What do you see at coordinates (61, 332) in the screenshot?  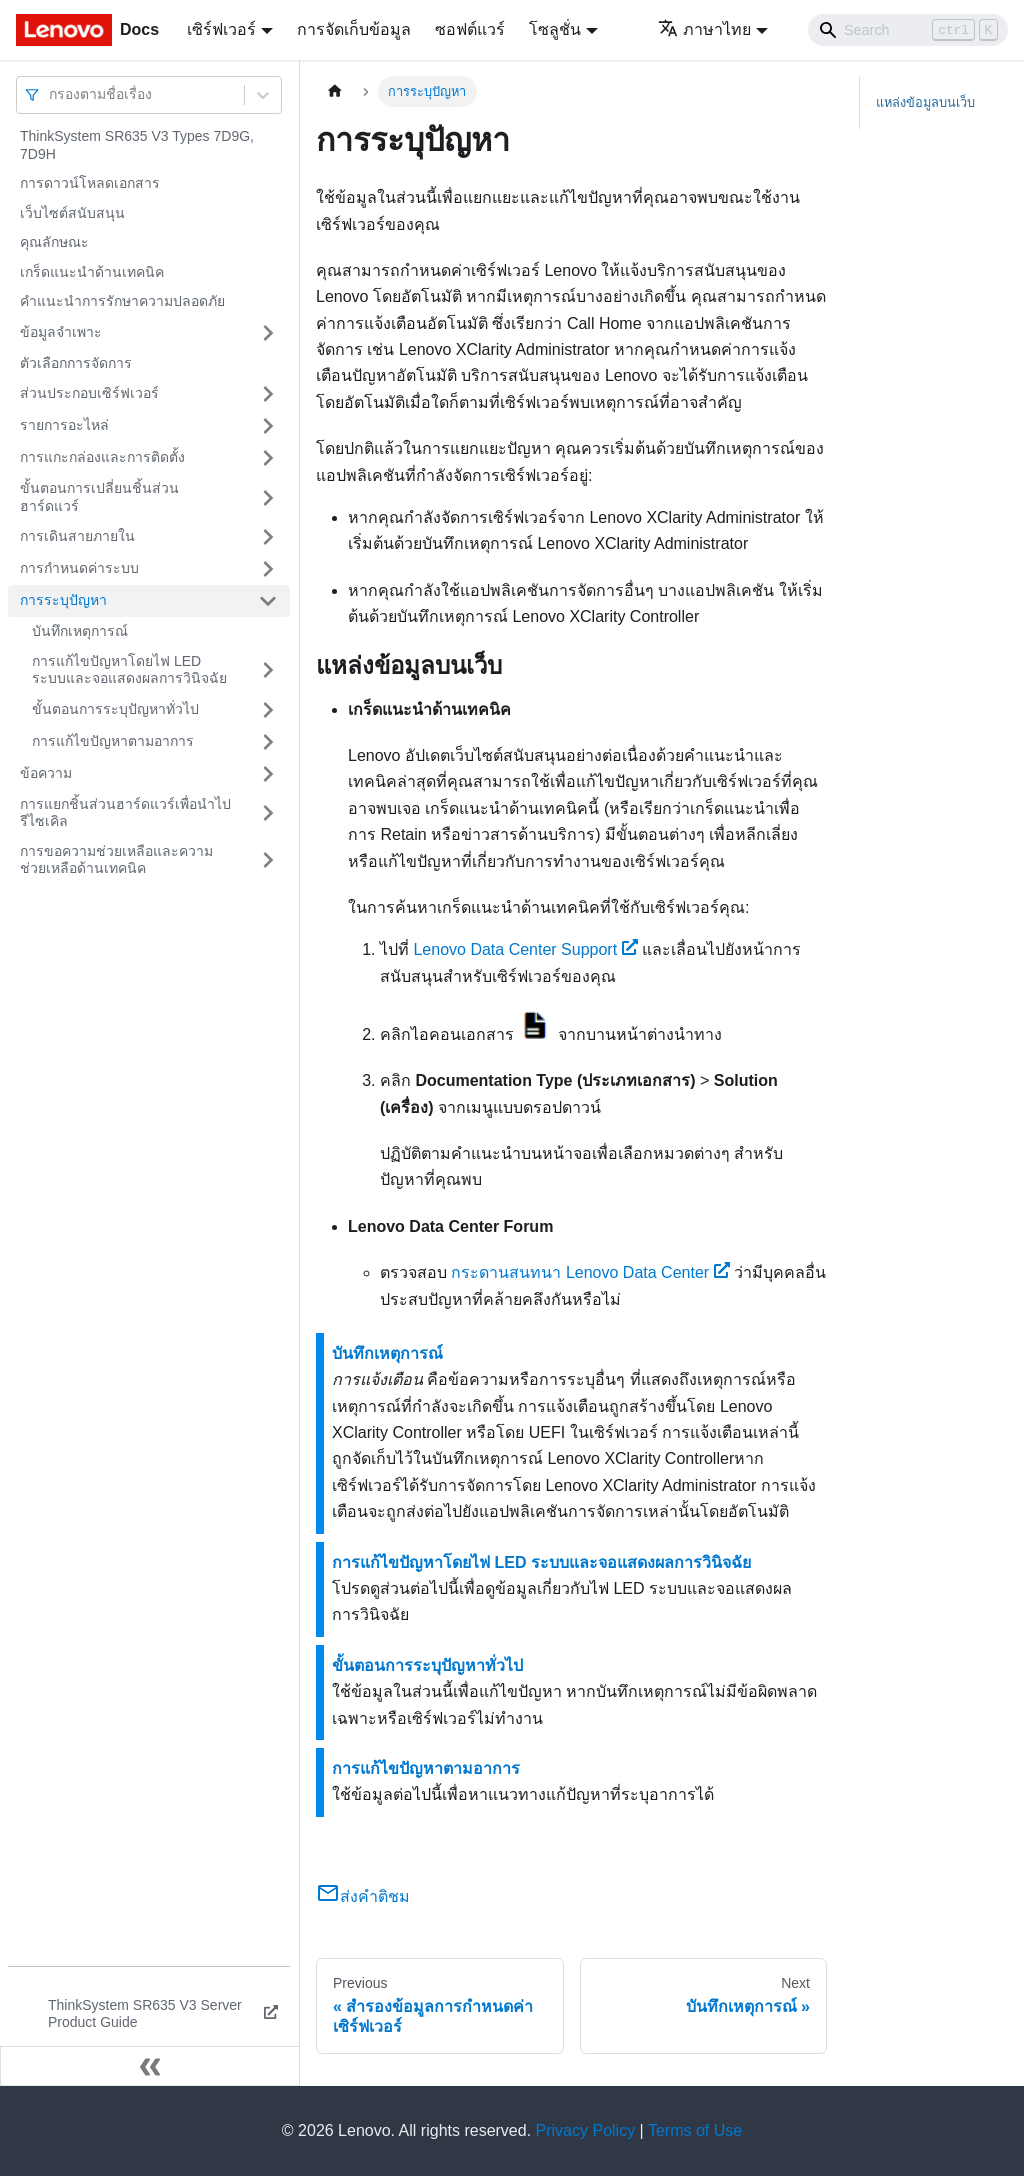 I see `ข้อมูลจำเพาะ` at bounding box center [61, 332].